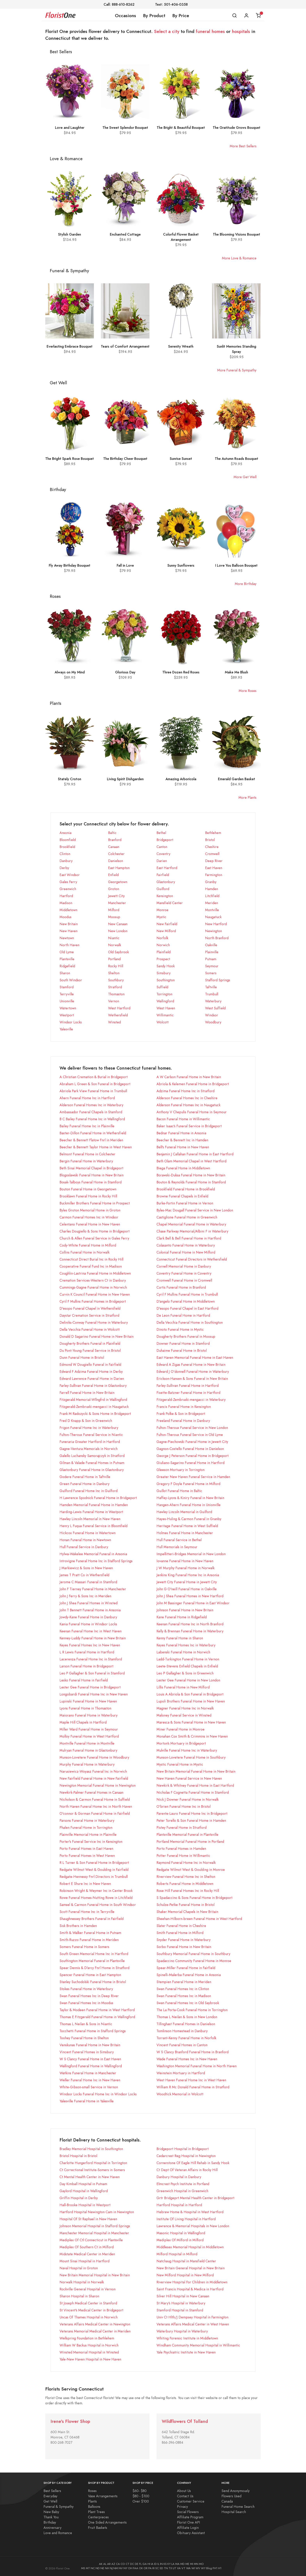 This screenshot has width=306, height=2576. What do you see at coordinates (180, 565) in the screenshot?
I see `Sunny Sunflowers` at bounding box center [180, 565].